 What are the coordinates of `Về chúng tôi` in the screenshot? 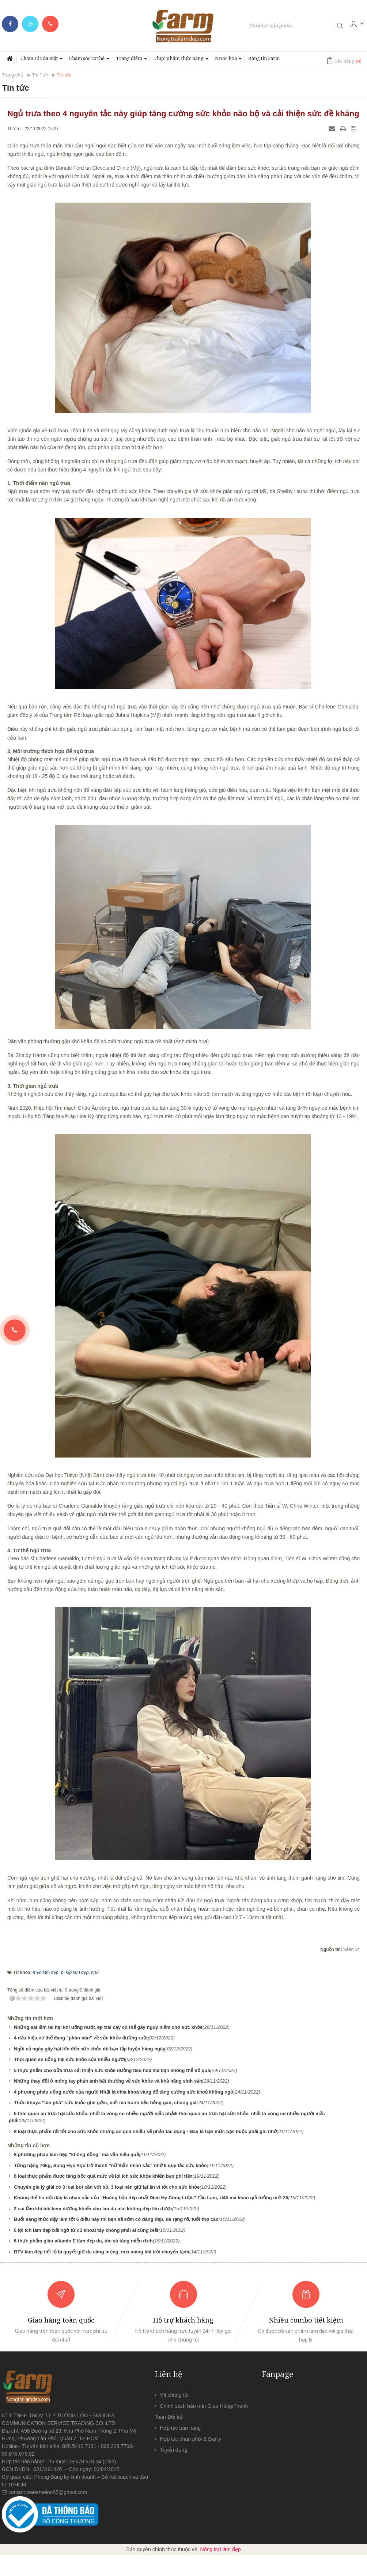 It's located at (174, 2395).